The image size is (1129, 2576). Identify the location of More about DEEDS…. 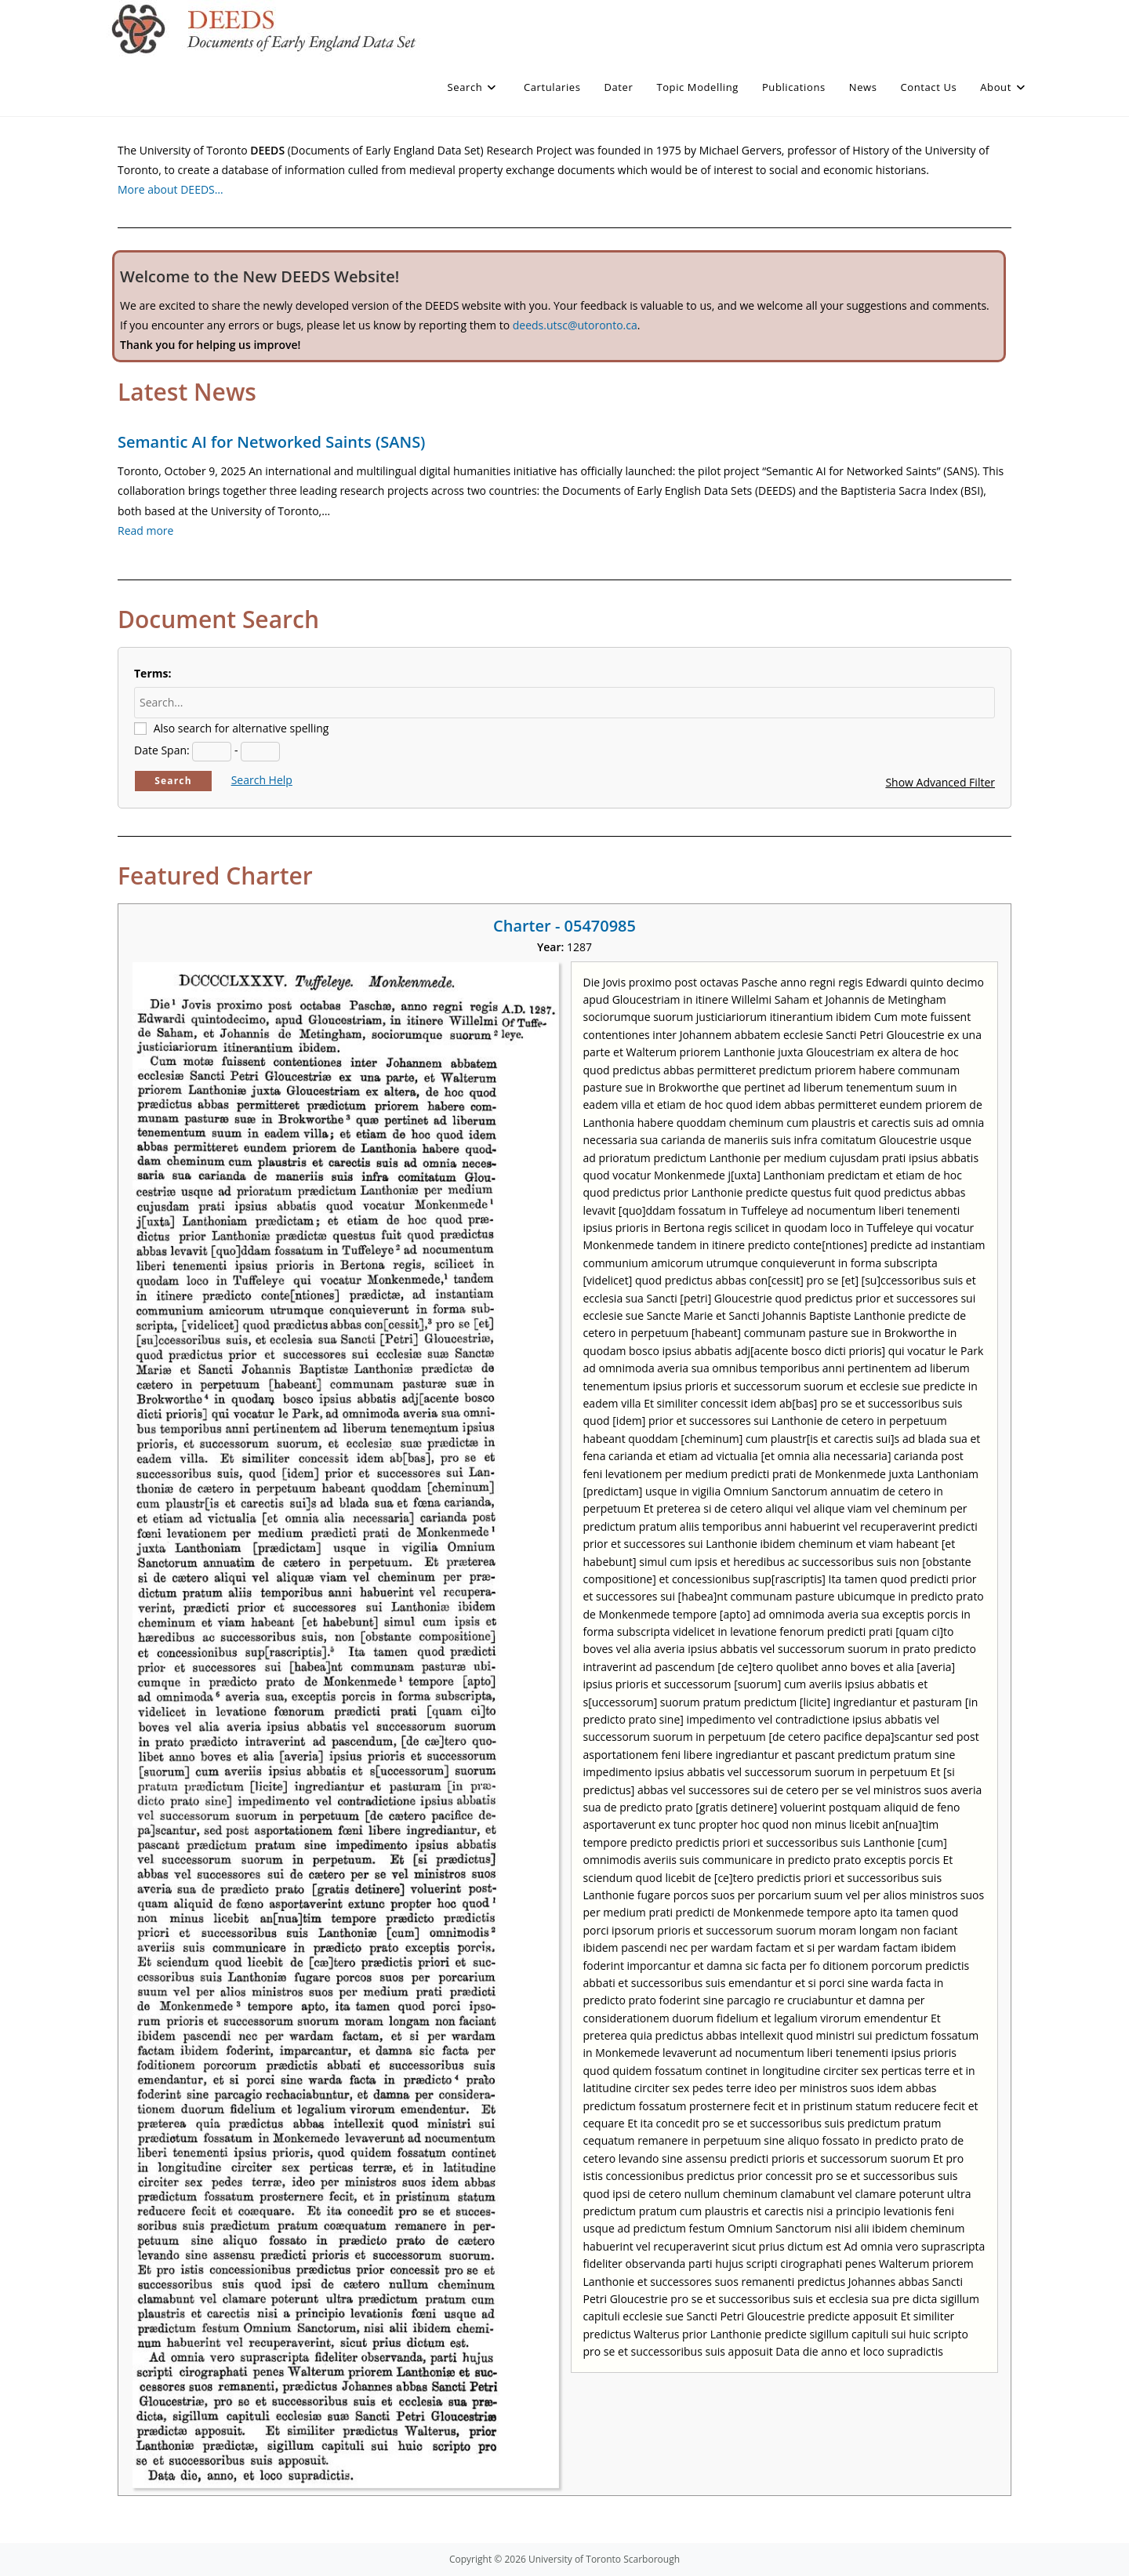
(170, 189).